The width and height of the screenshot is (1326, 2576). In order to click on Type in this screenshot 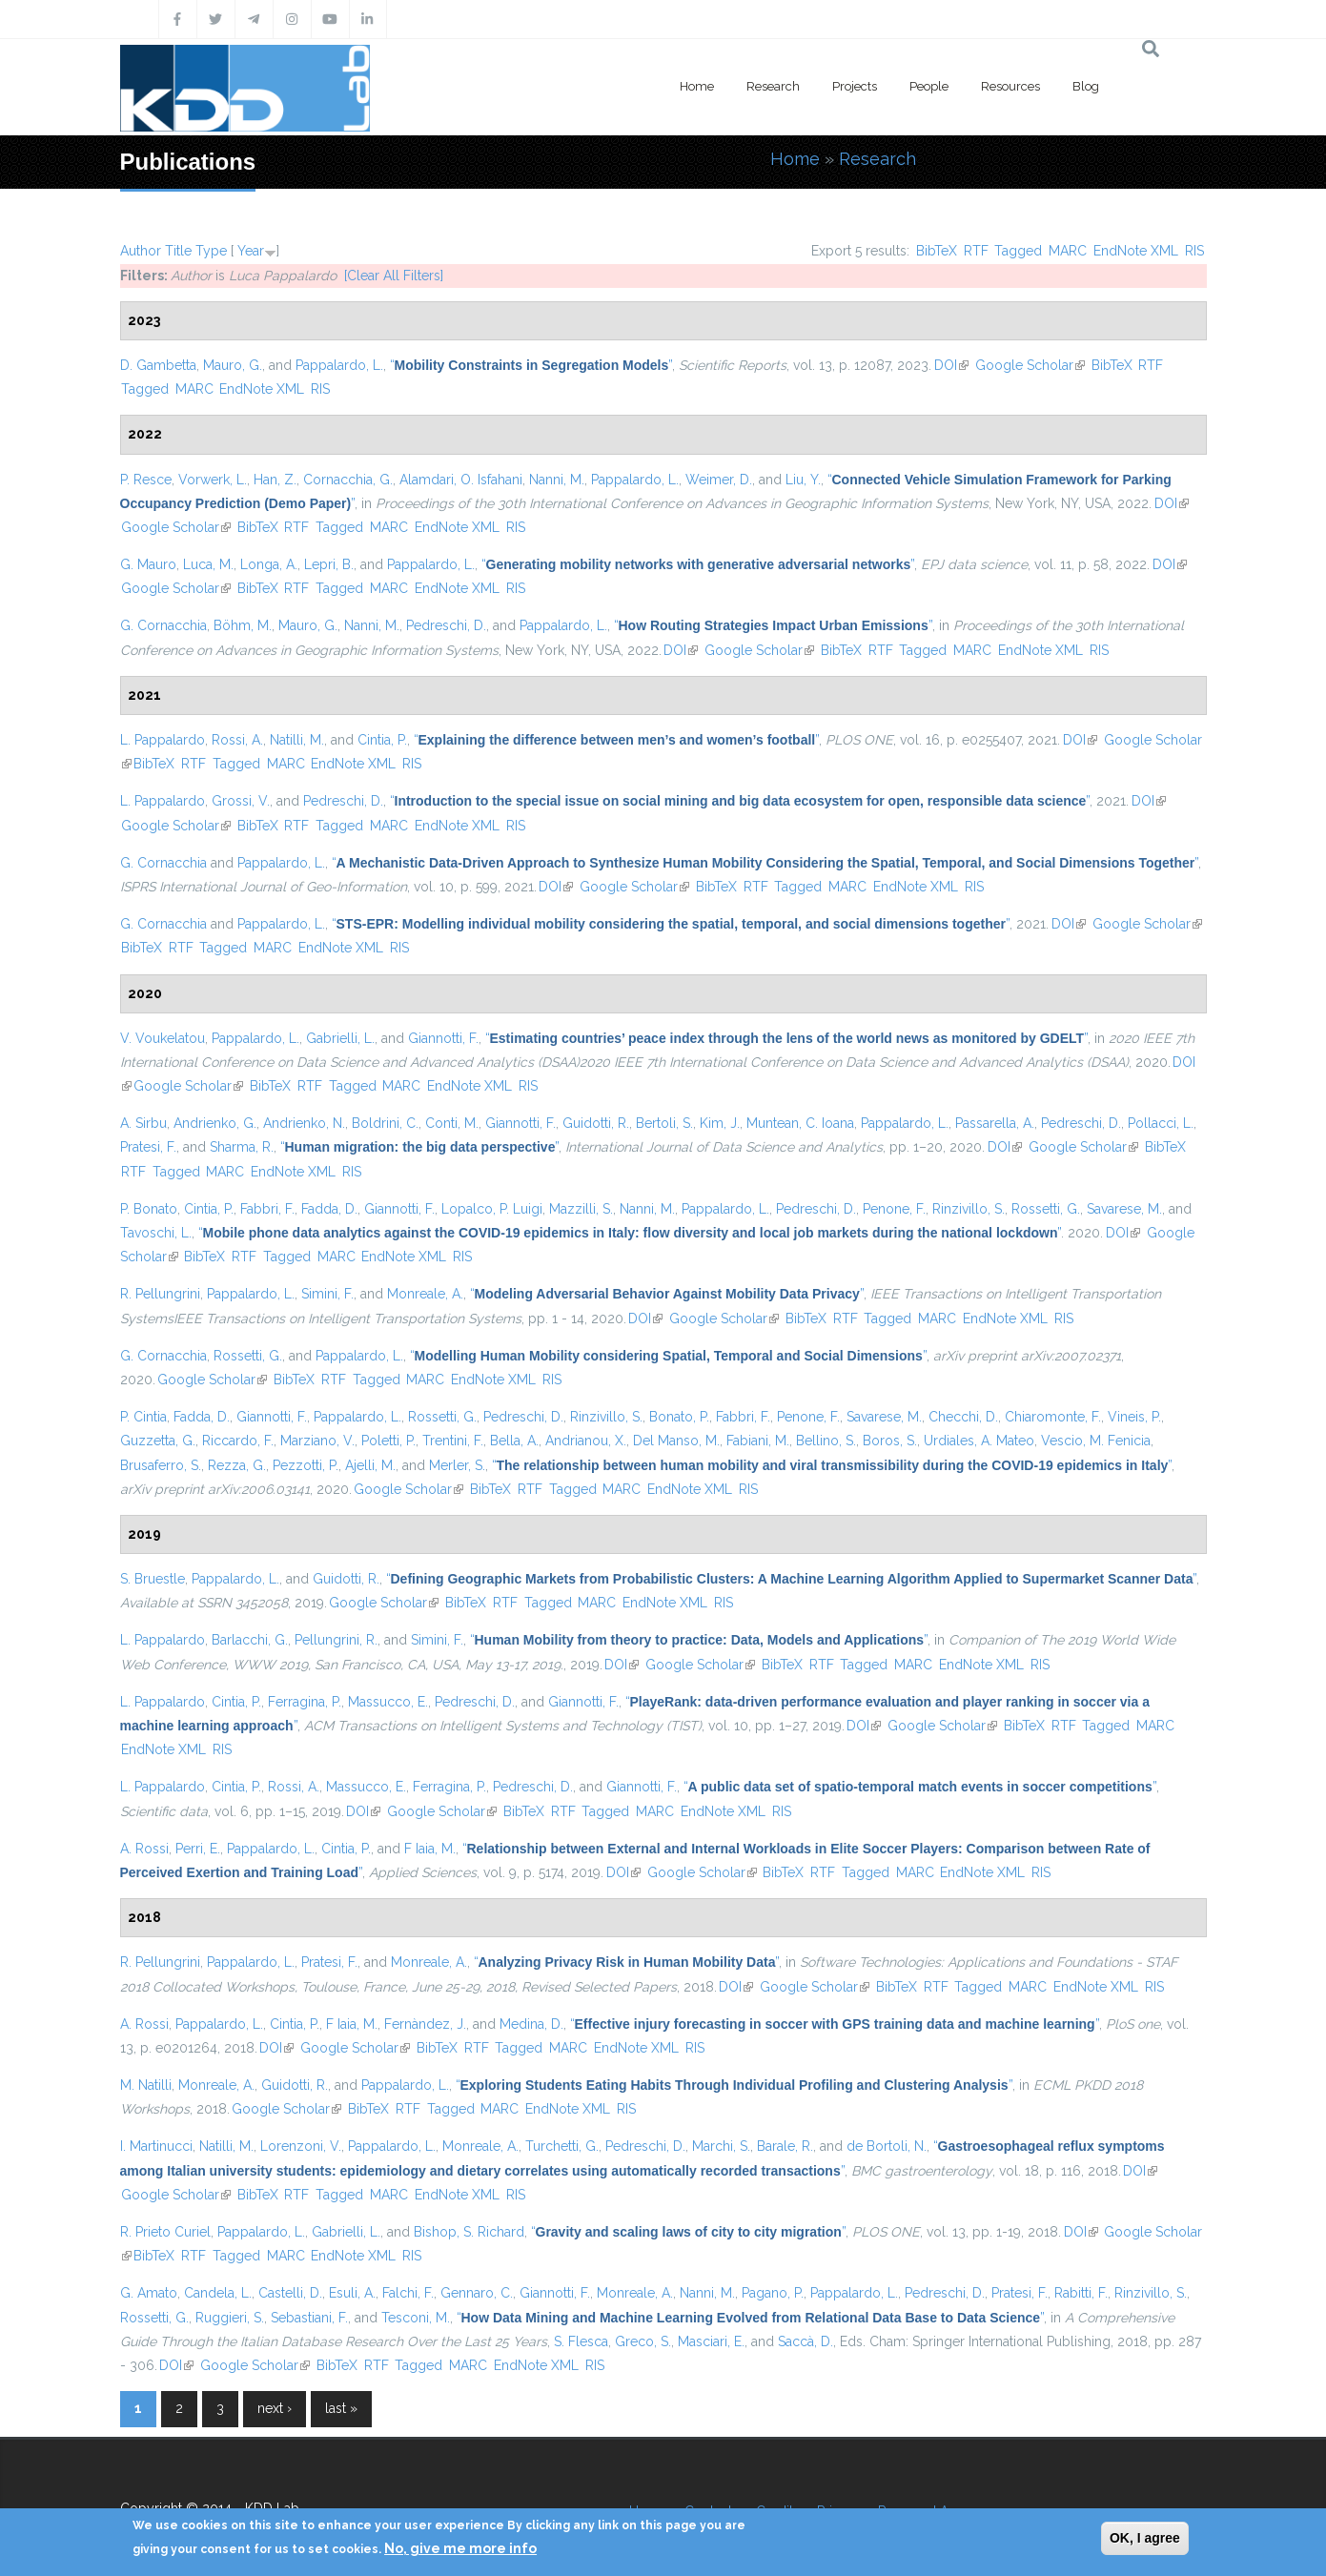, I will do `click(211, 250)`.